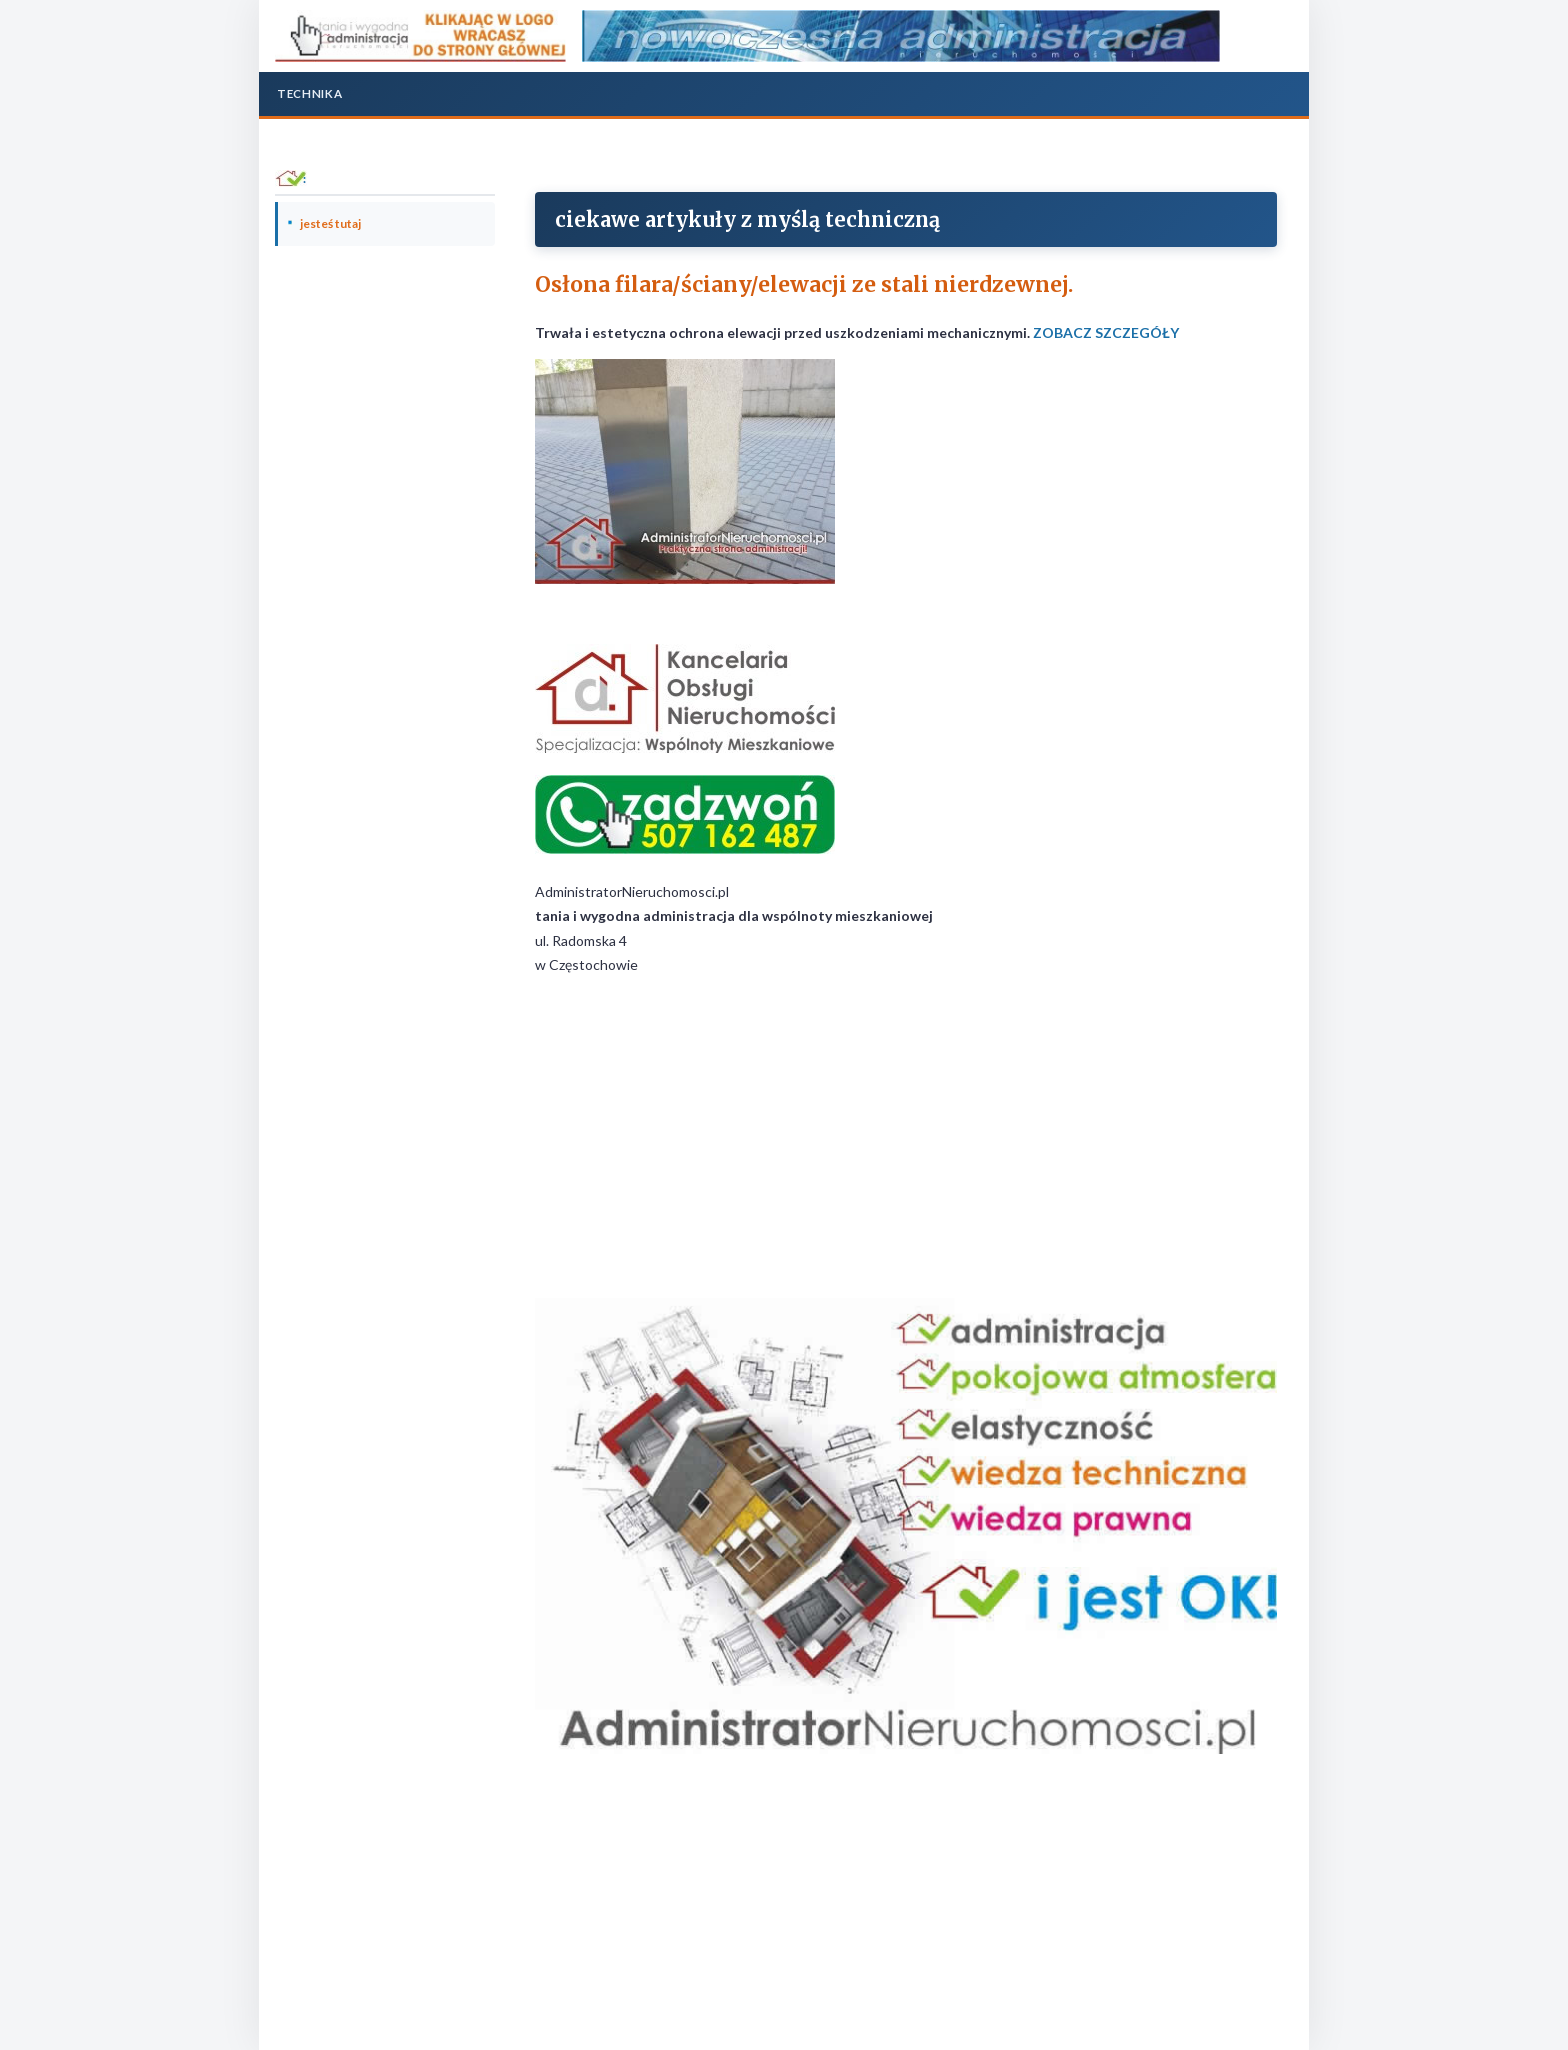 The height and width of the screenshot is (2050, 1568). I want to click on ZOBACZ SZCZEGÓŁY, so click(1106, 332).